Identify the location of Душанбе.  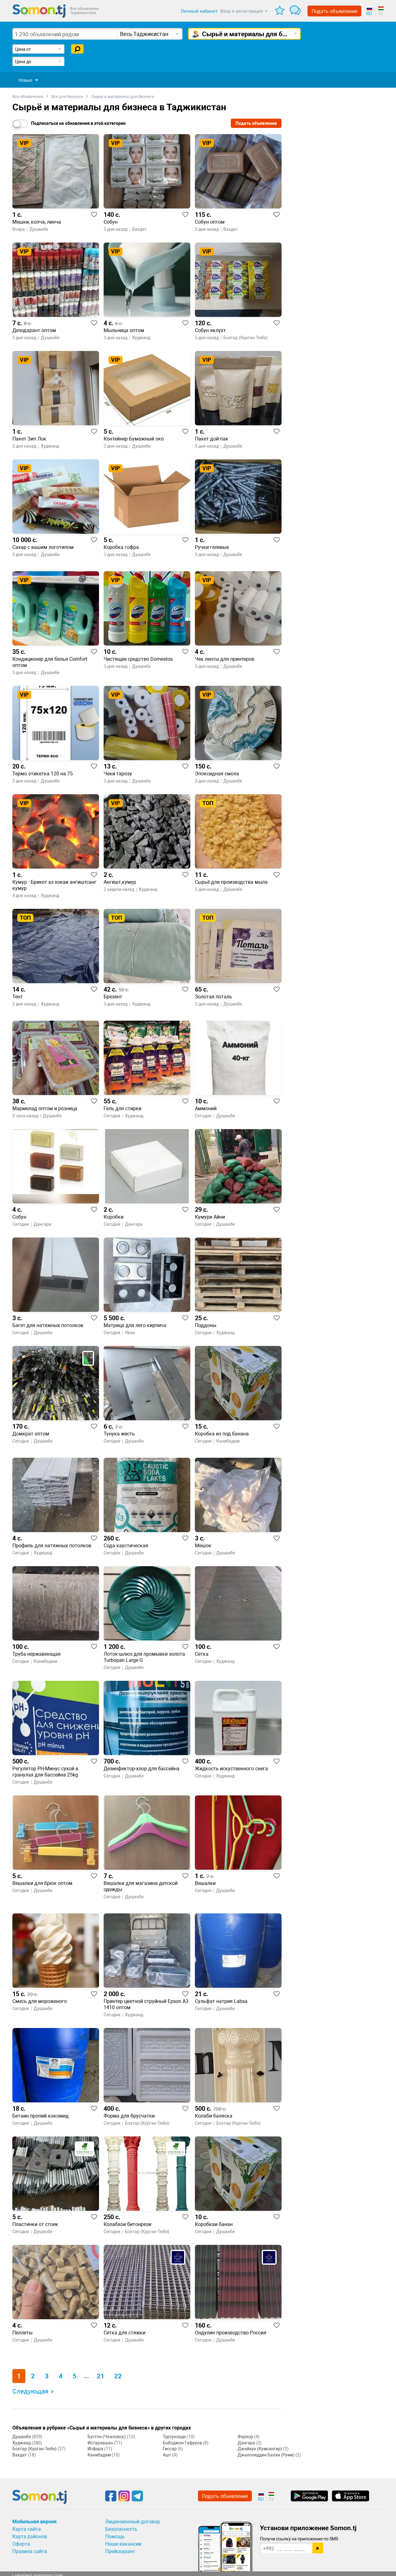
(21, 2436).